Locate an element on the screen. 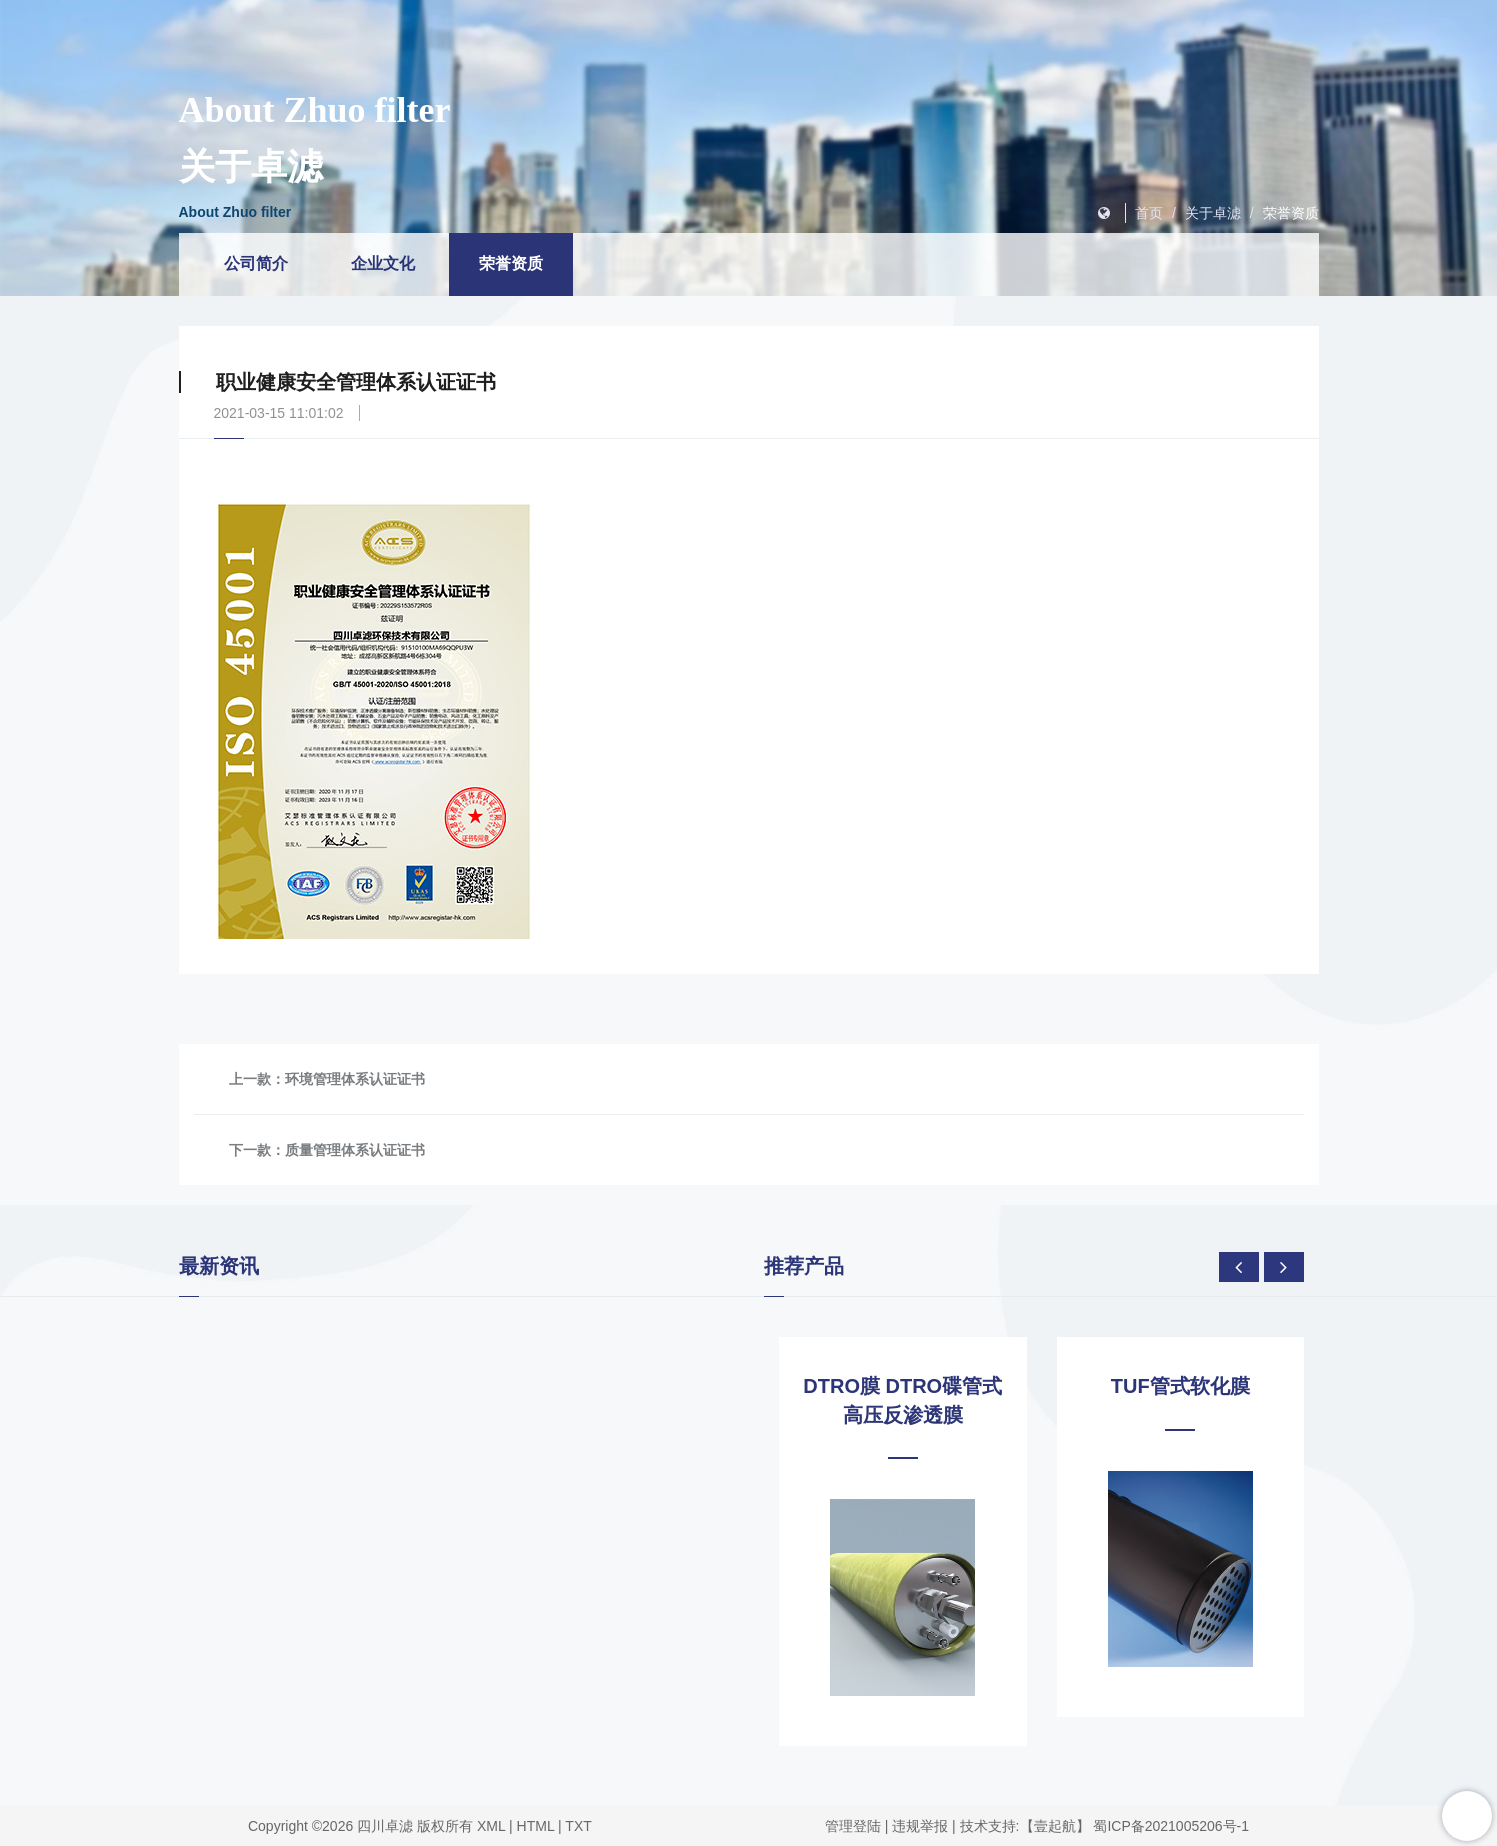  【壹起航】 is located at coordinates (1055, 1826).